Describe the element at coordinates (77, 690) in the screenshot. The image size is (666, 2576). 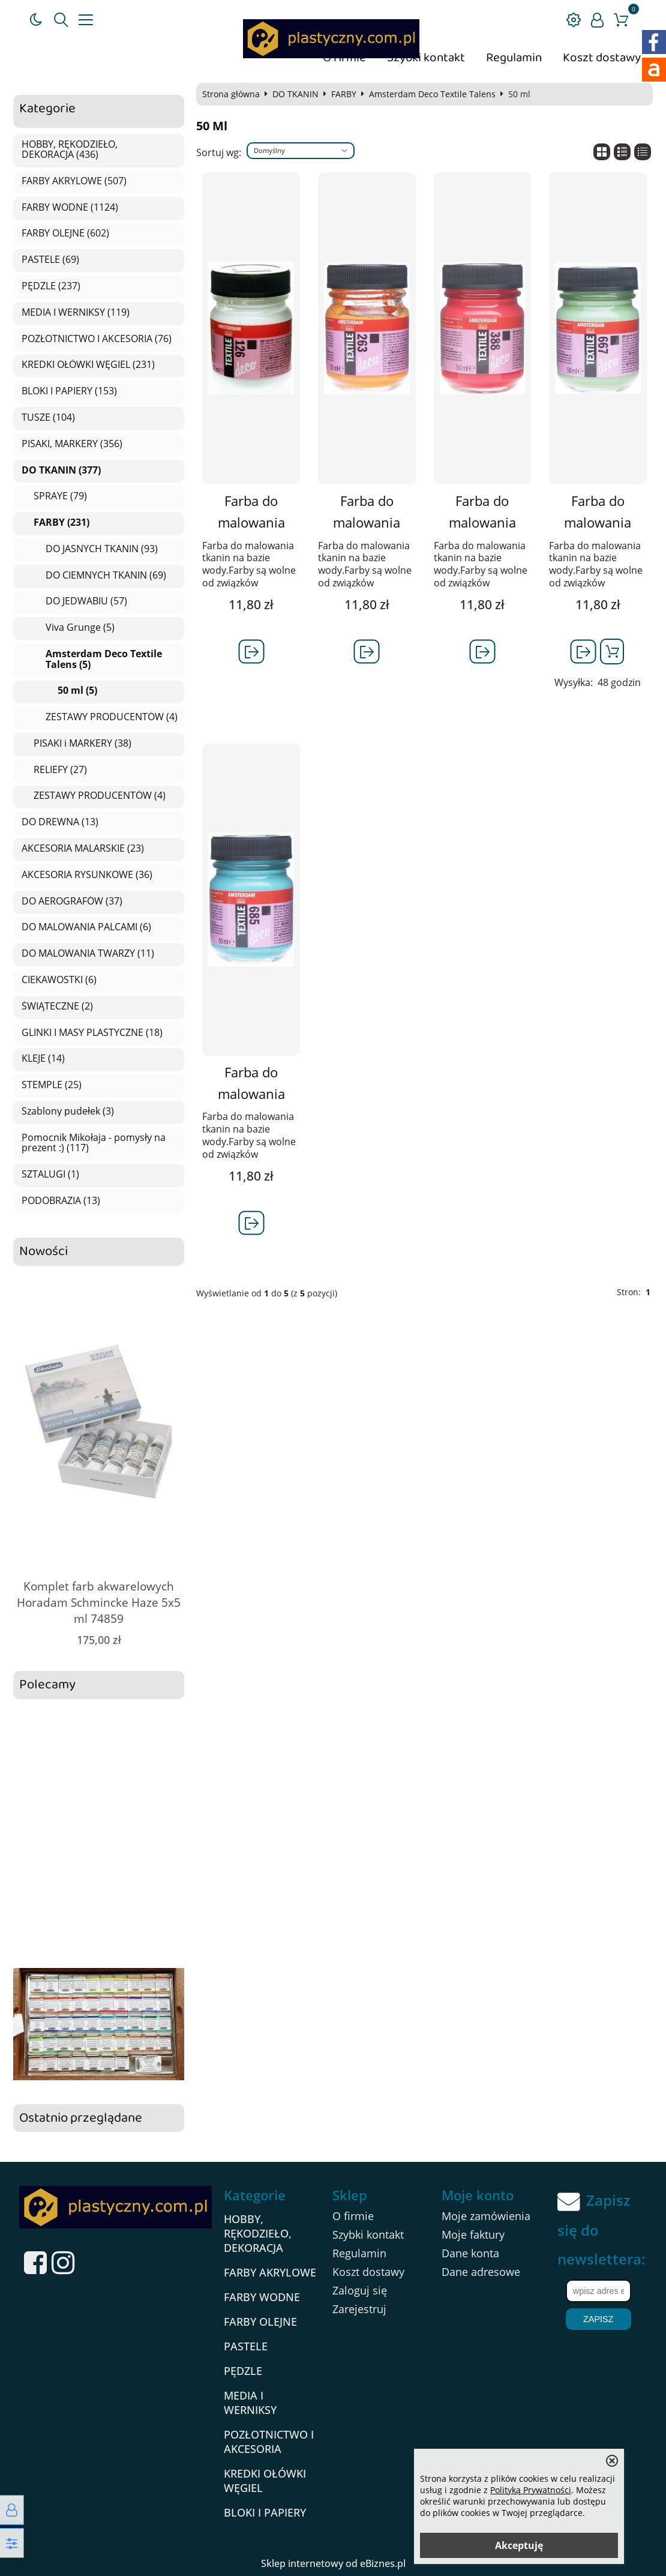
I see `50 ml (5)` at that location.